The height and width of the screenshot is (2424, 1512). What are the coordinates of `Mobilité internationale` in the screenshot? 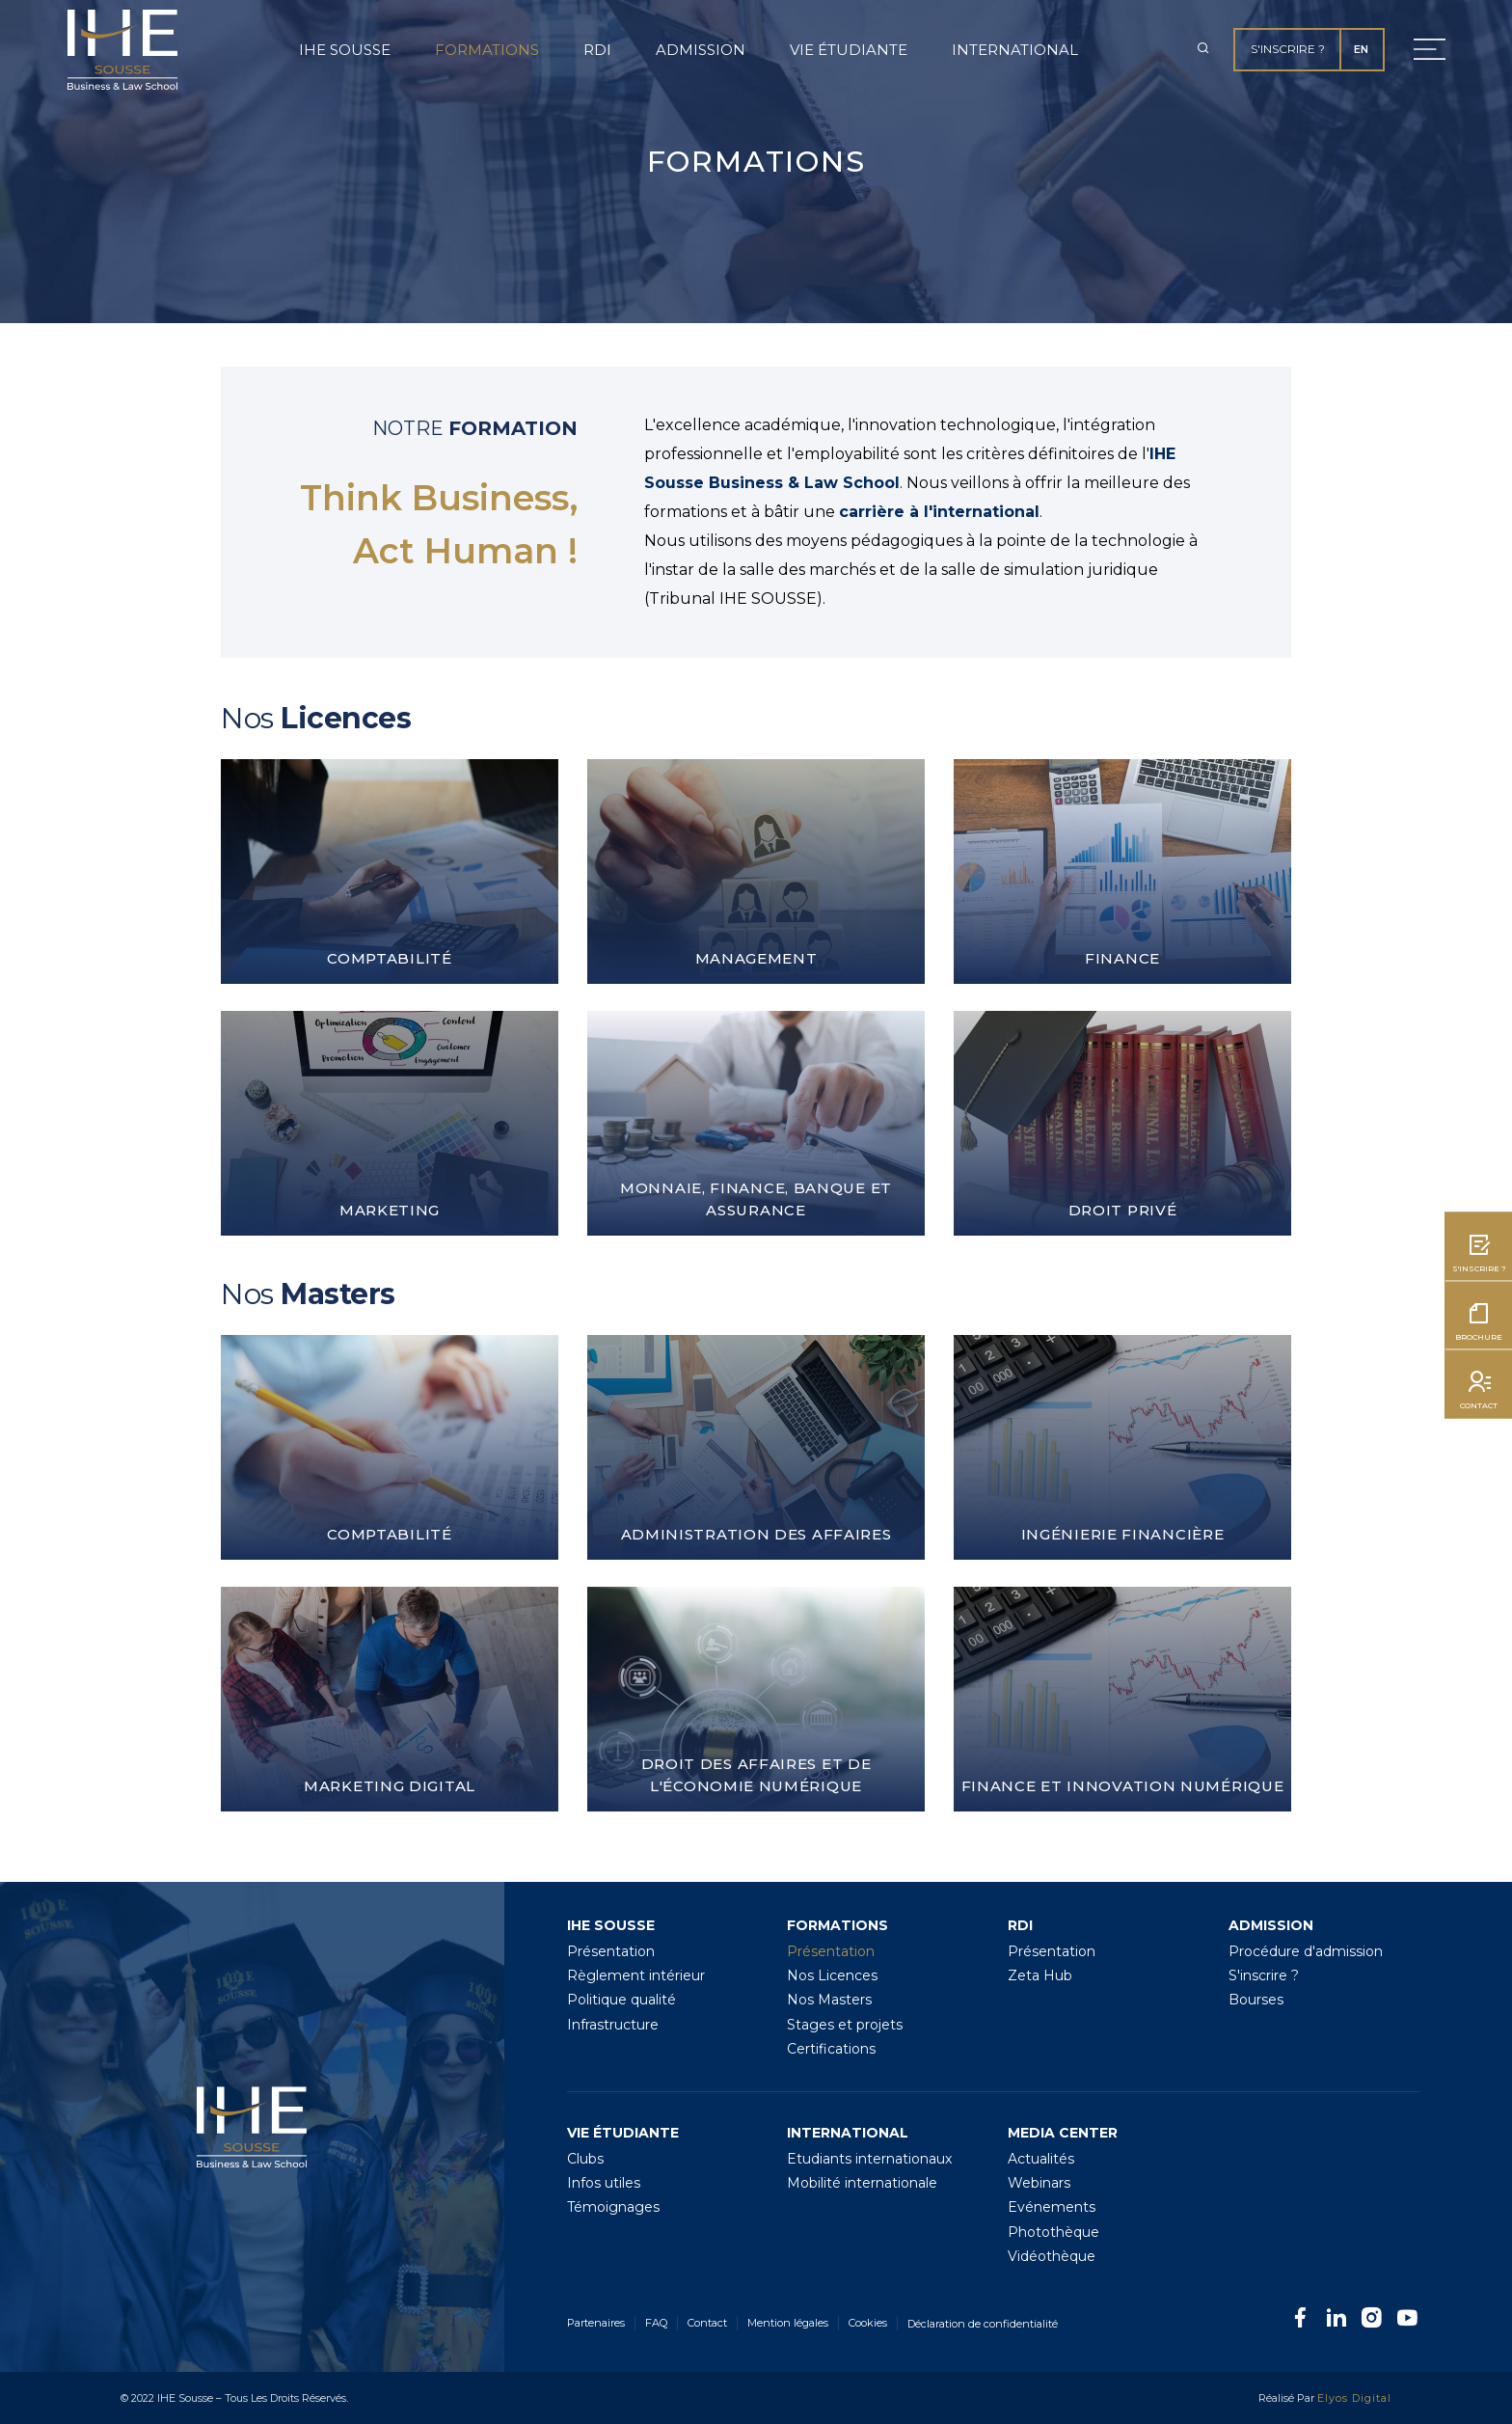 It's located at (862, 2183).